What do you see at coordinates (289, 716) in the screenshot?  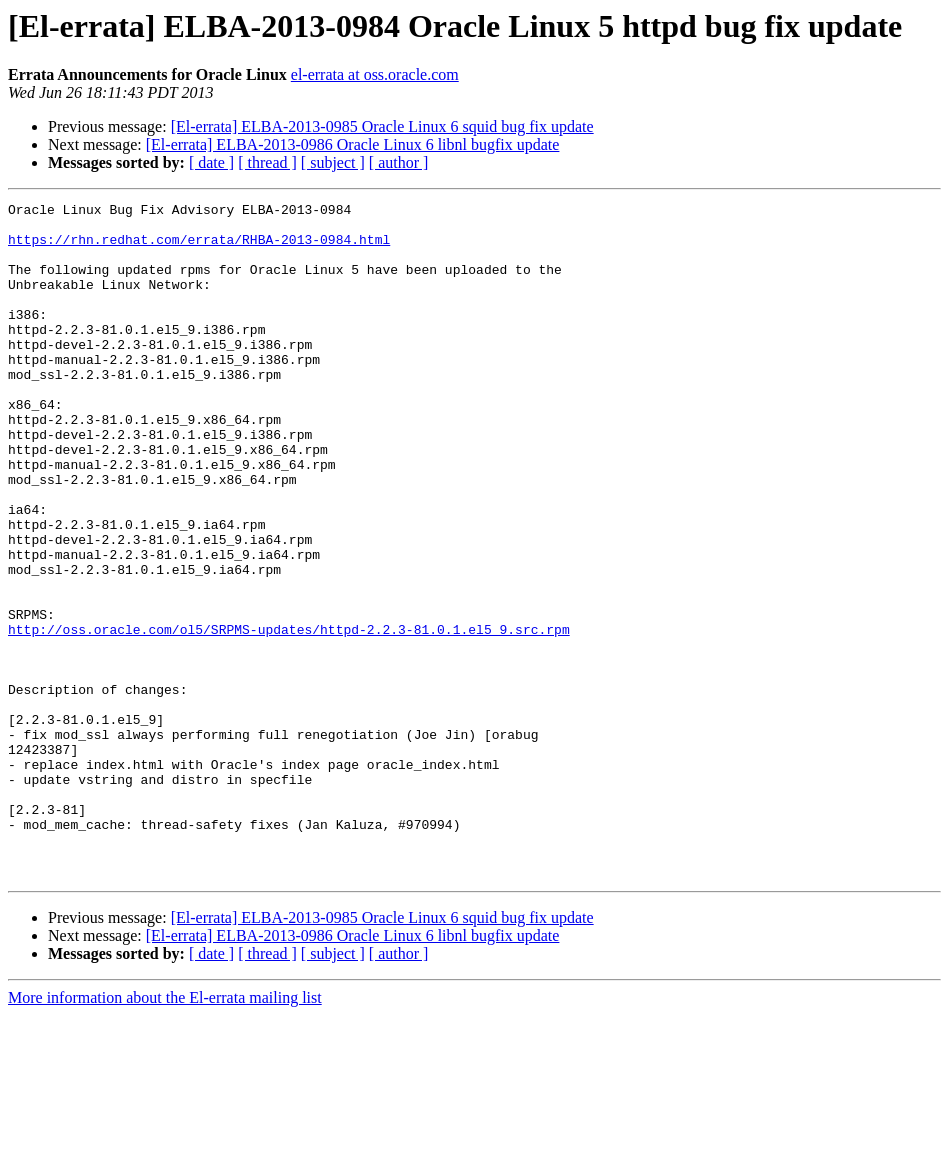 I see `http://oss.oracle.com/ol5/SRPMS-updates/httpd-2.2.3-81.0.1.el5_9.src.rpm` at bounding box center [289, 716].